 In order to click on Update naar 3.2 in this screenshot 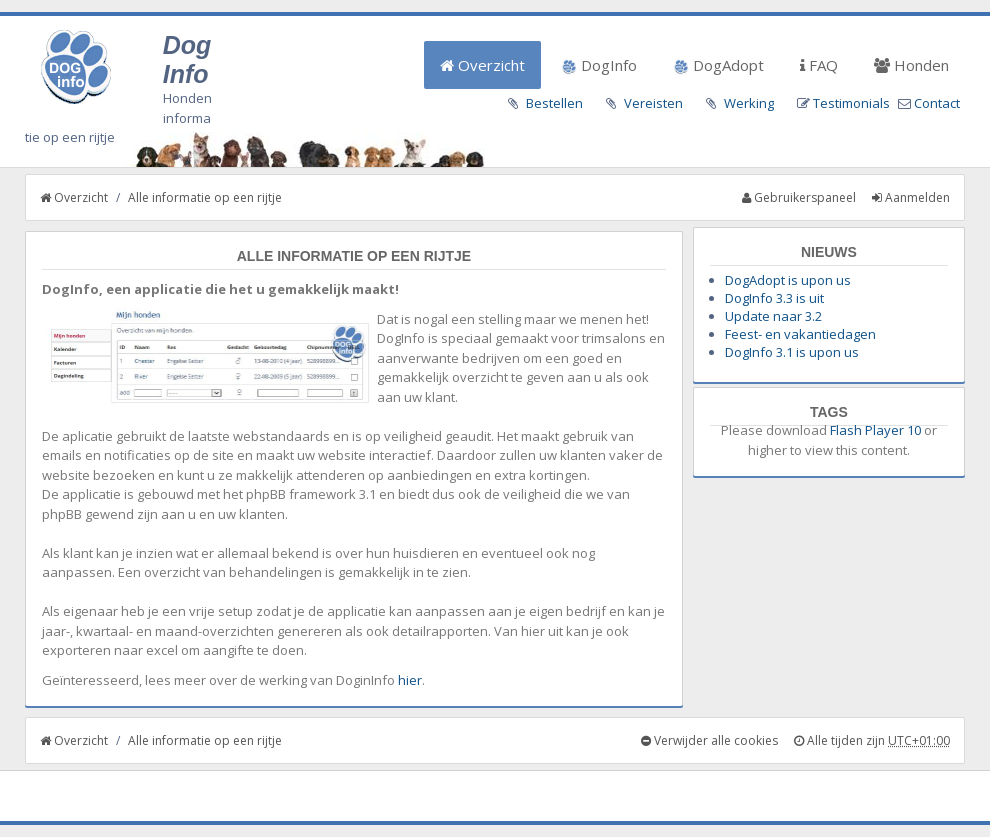, I will do `click(773, 316)`.